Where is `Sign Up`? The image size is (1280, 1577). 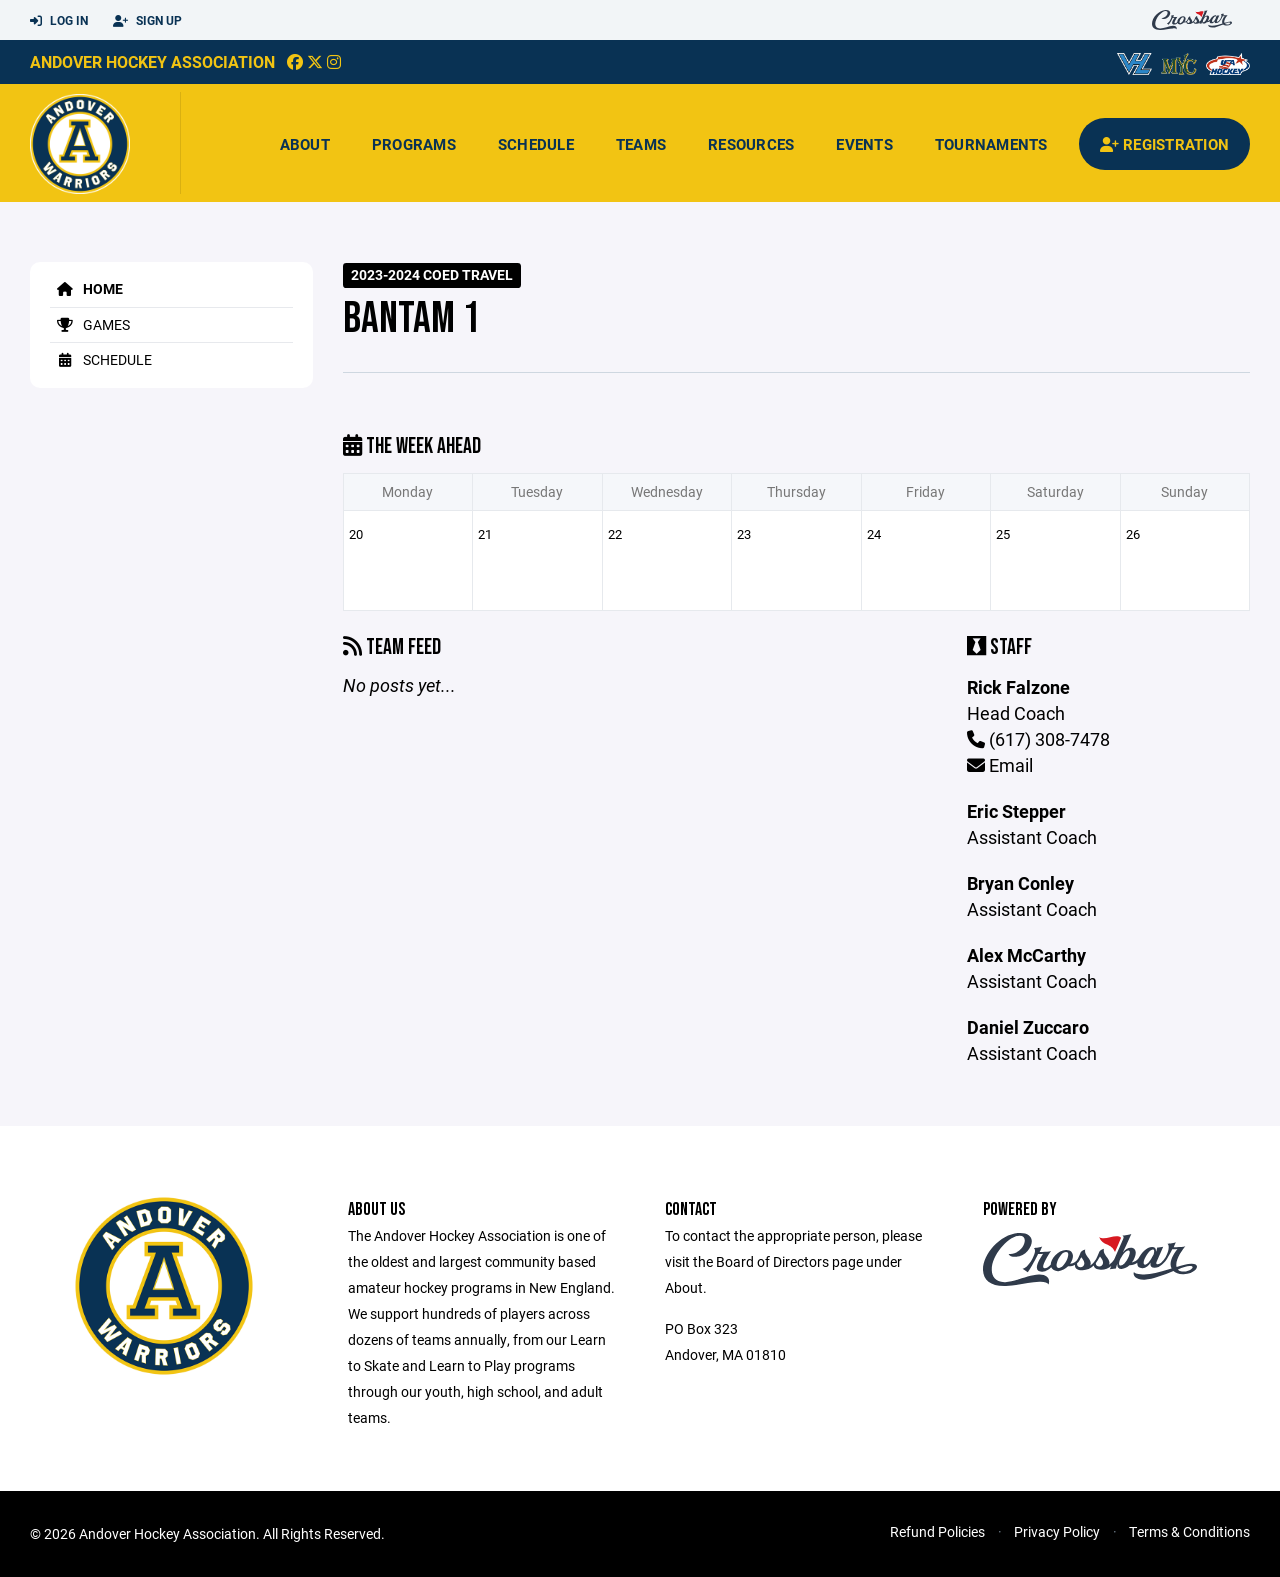 Sign Up is located at coordinates (147, 21).